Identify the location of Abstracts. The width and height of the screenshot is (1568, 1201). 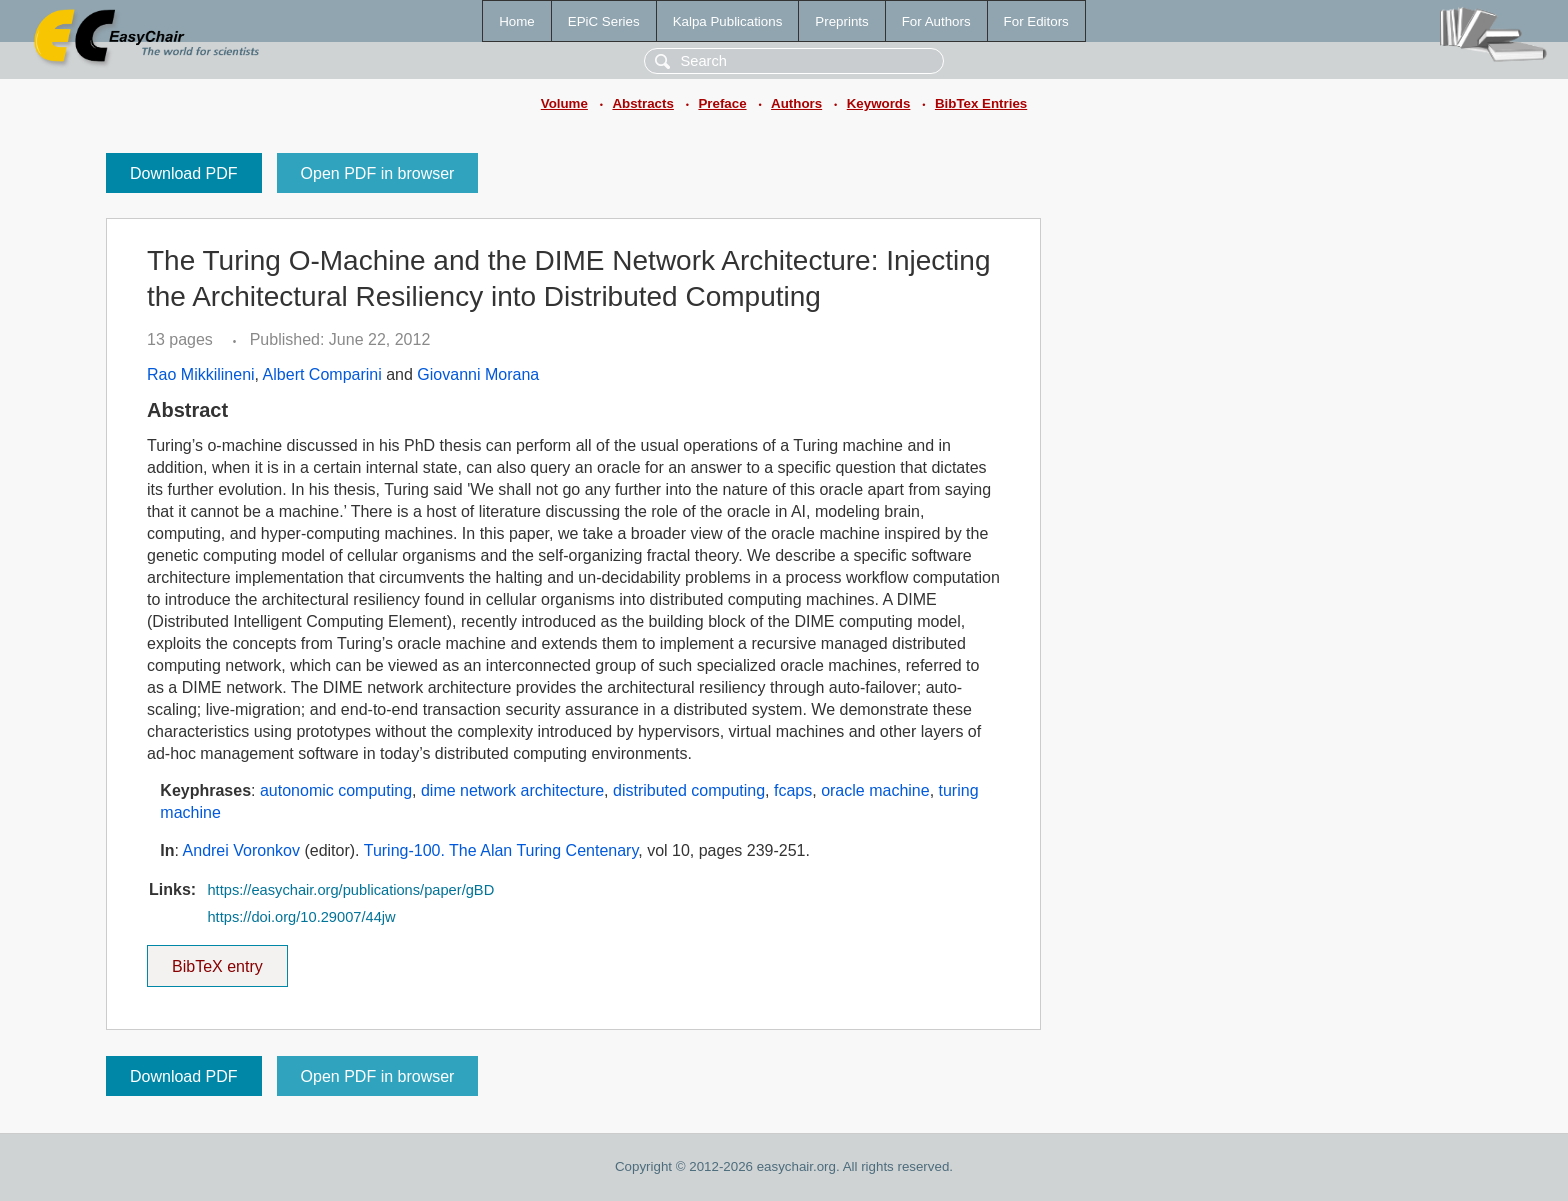
(642, 103).